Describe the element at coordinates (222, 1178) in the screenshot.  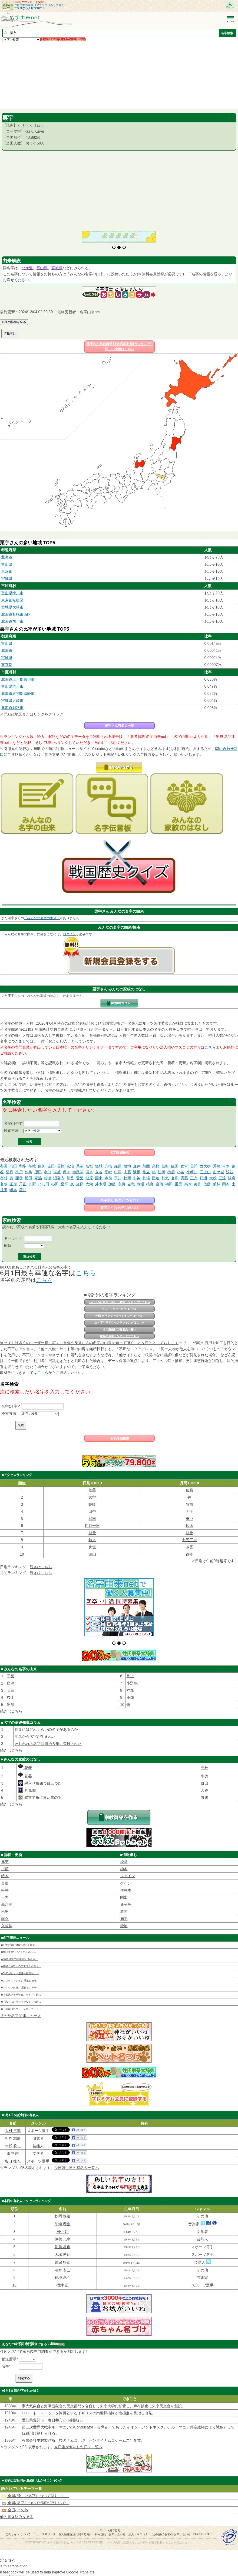
I see `三逵` at that location.